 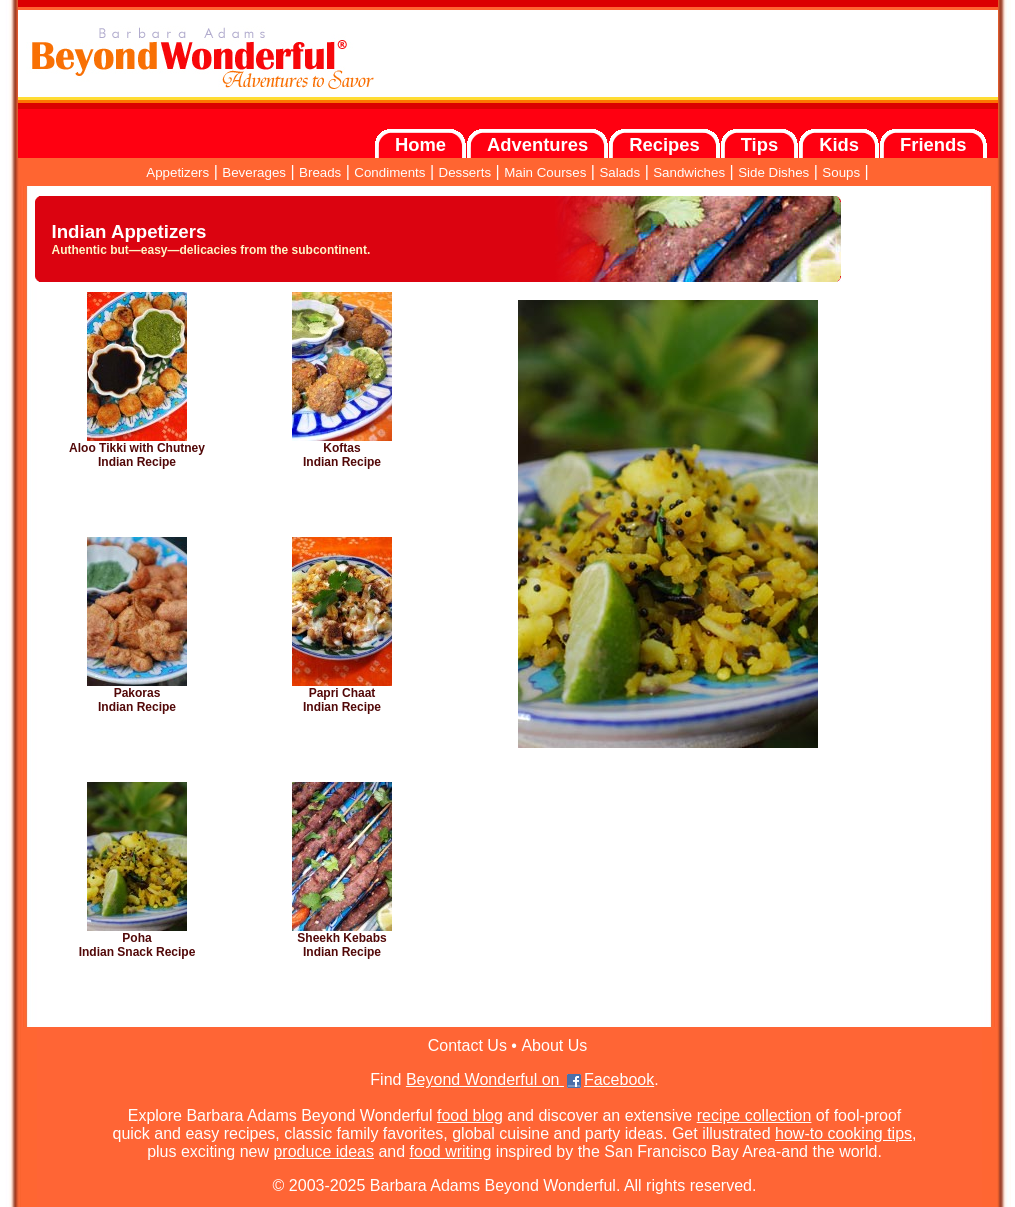 I want to click on Contact Us, so click(x=467, y=1045).